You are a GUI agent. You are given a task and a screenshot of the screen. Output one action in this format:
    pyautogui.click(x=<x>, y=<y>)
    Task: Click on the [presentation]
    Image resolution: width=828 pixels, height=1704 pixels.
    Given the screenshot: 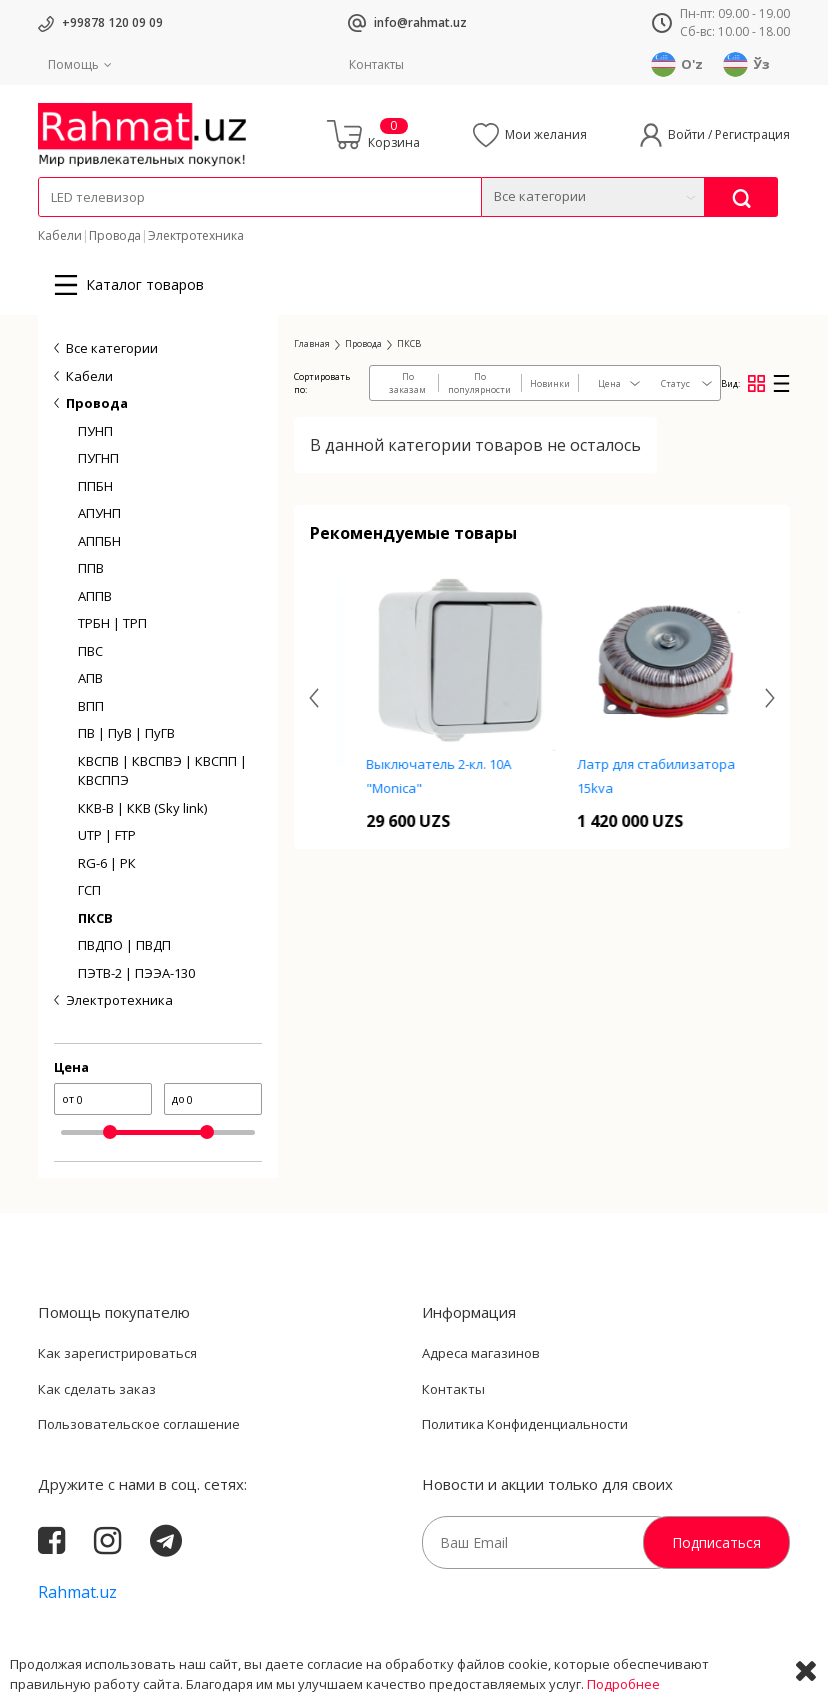 What is the action you would take?
    pyautogui.click(x=314, y=697)
    